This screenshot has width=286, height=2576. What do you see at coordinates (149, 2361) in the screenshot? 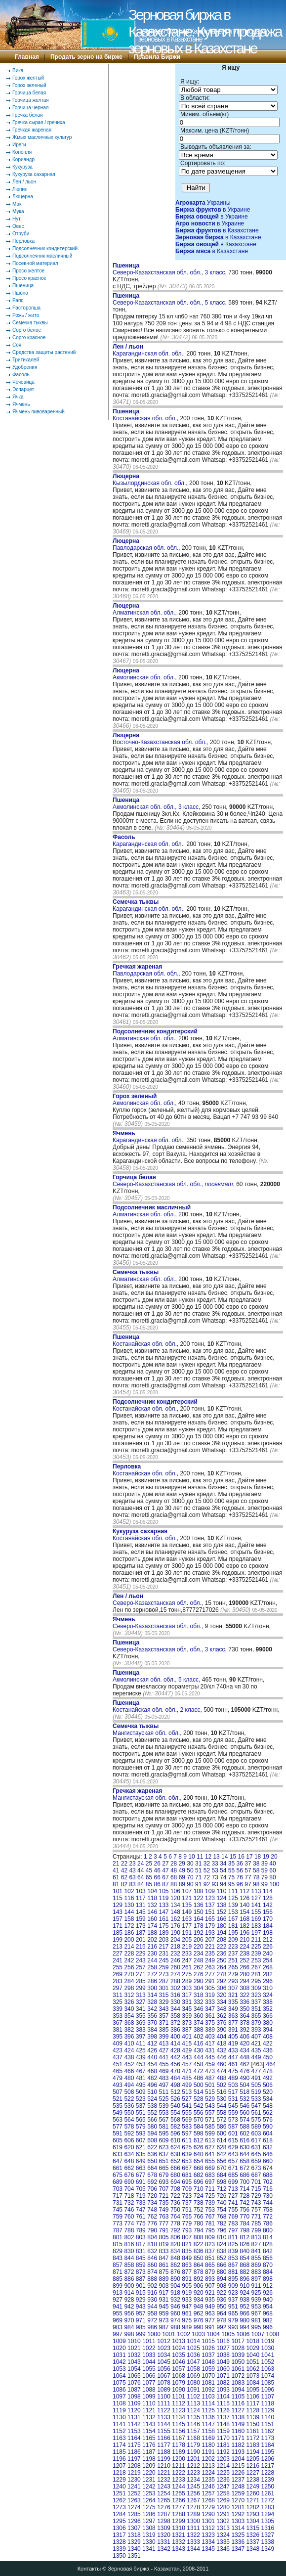
I see `1044` at bounding box center [149, 2361].